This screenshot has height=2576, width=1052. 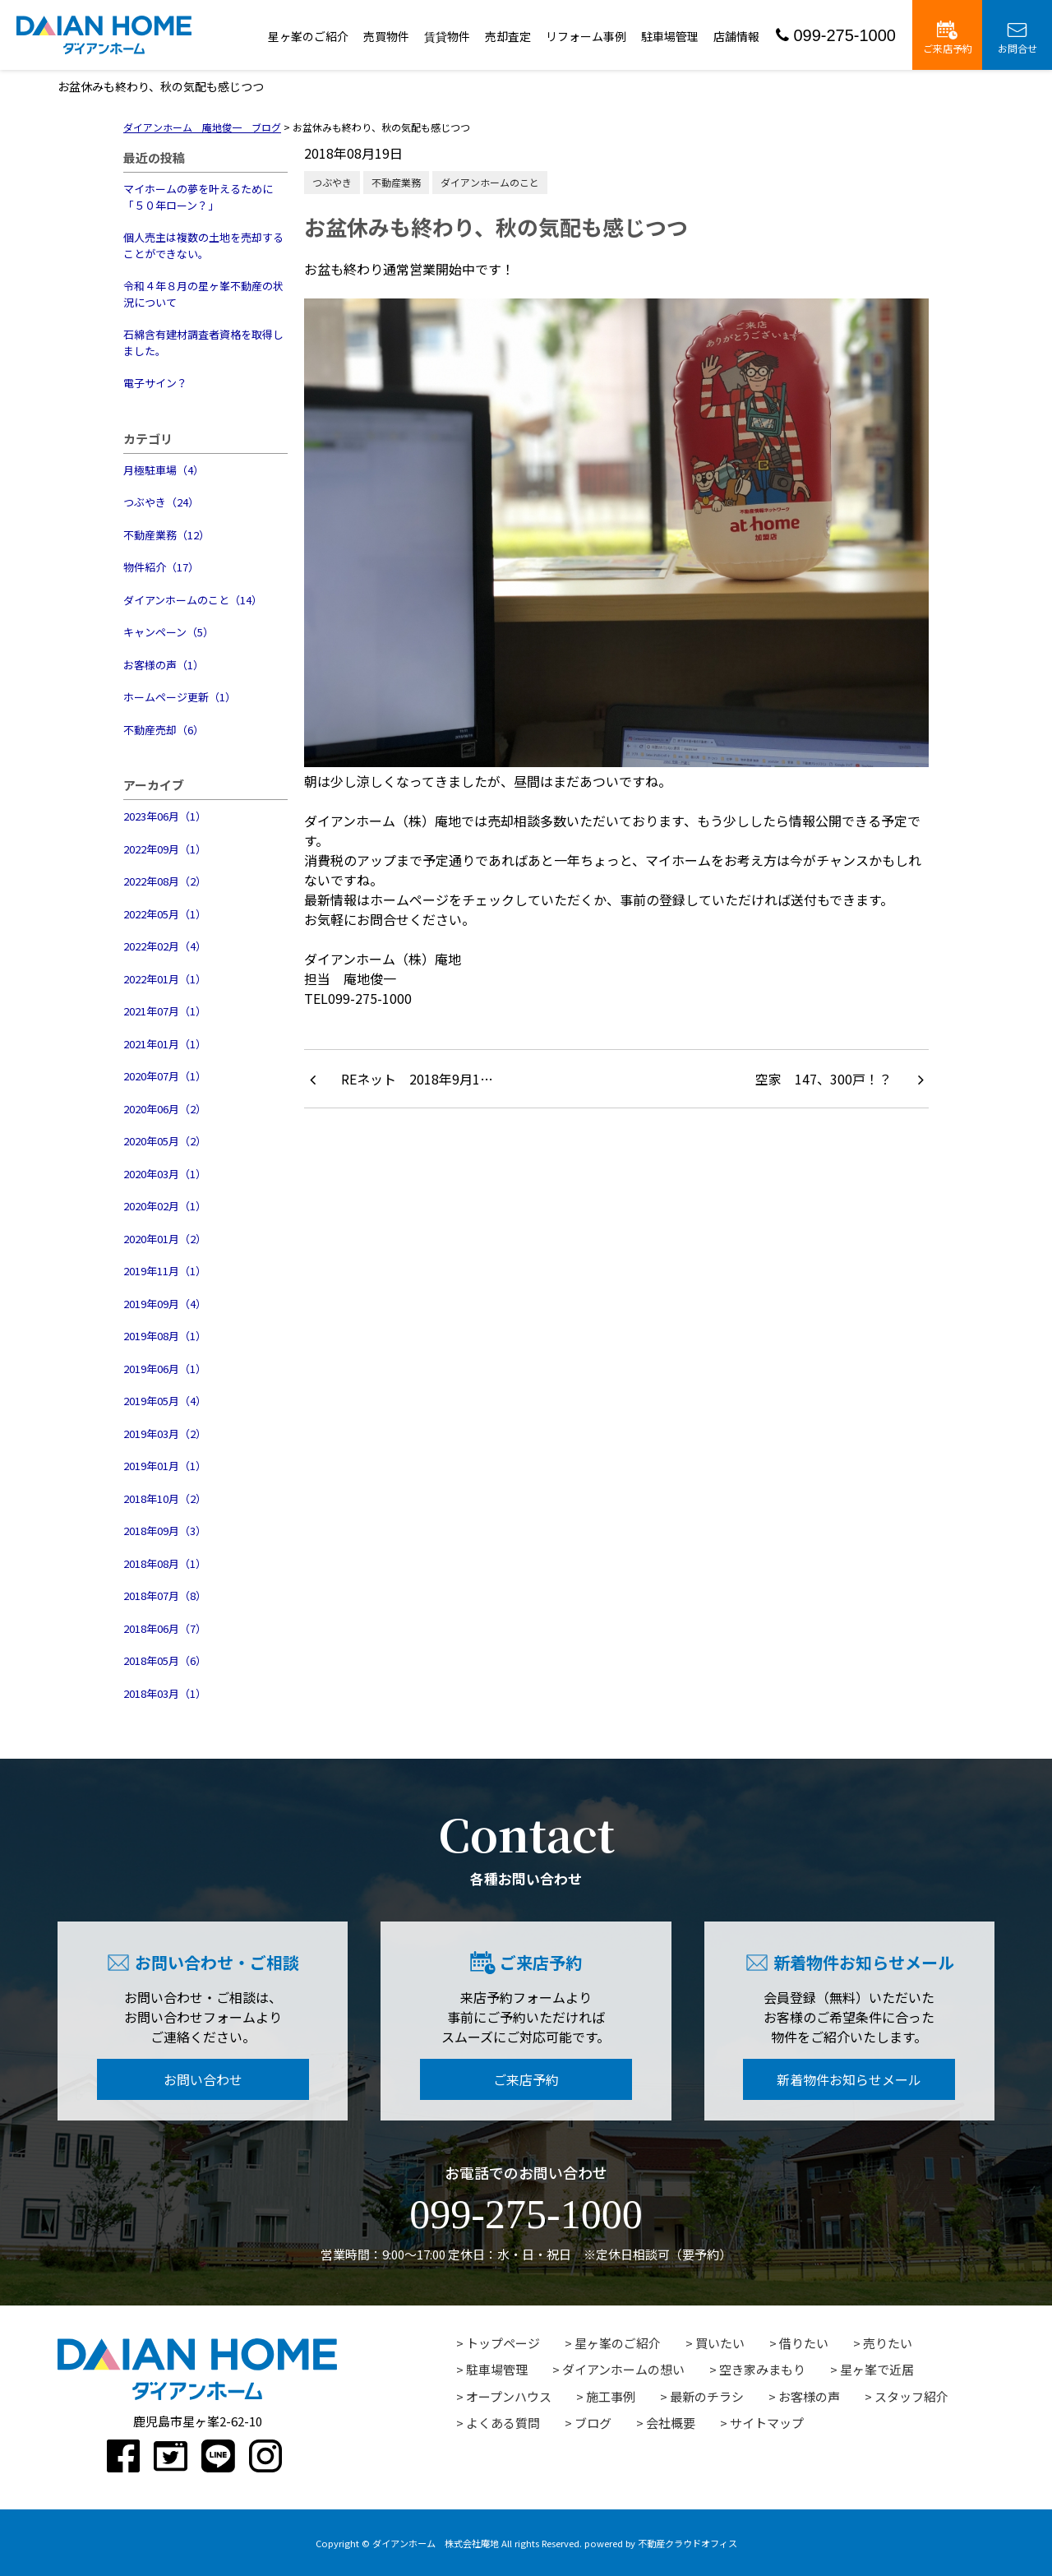 What do you see at coordinates (720, 2343) in the screenshot?
I see `買いたい` at bounding box center [720, 2343].